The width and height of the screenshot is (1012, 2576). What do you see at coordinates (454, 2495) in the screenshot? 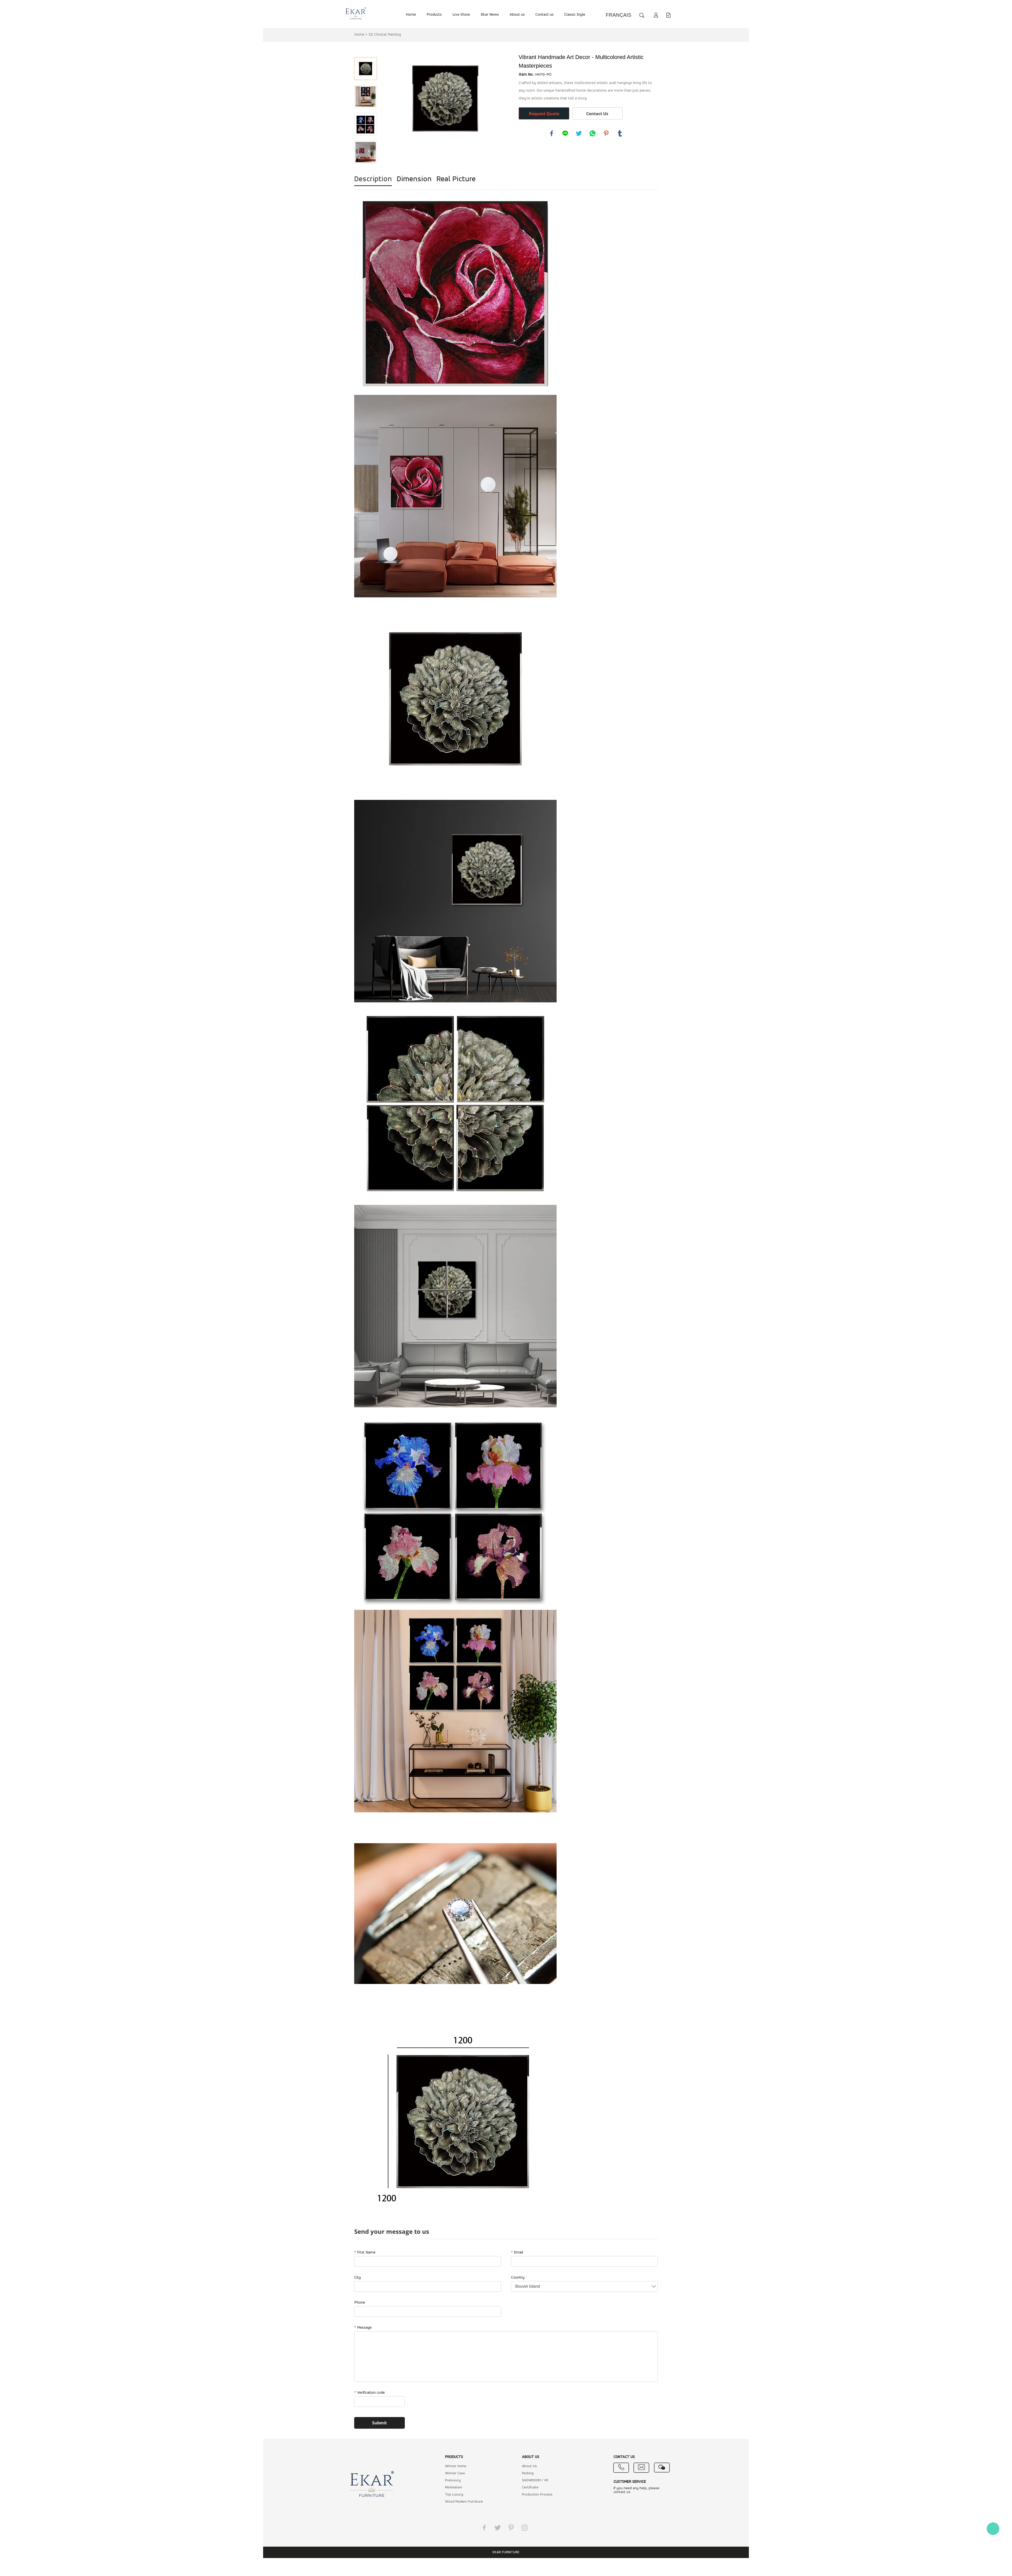
I see `Top Luxury` at bounding box center [454, 2495].